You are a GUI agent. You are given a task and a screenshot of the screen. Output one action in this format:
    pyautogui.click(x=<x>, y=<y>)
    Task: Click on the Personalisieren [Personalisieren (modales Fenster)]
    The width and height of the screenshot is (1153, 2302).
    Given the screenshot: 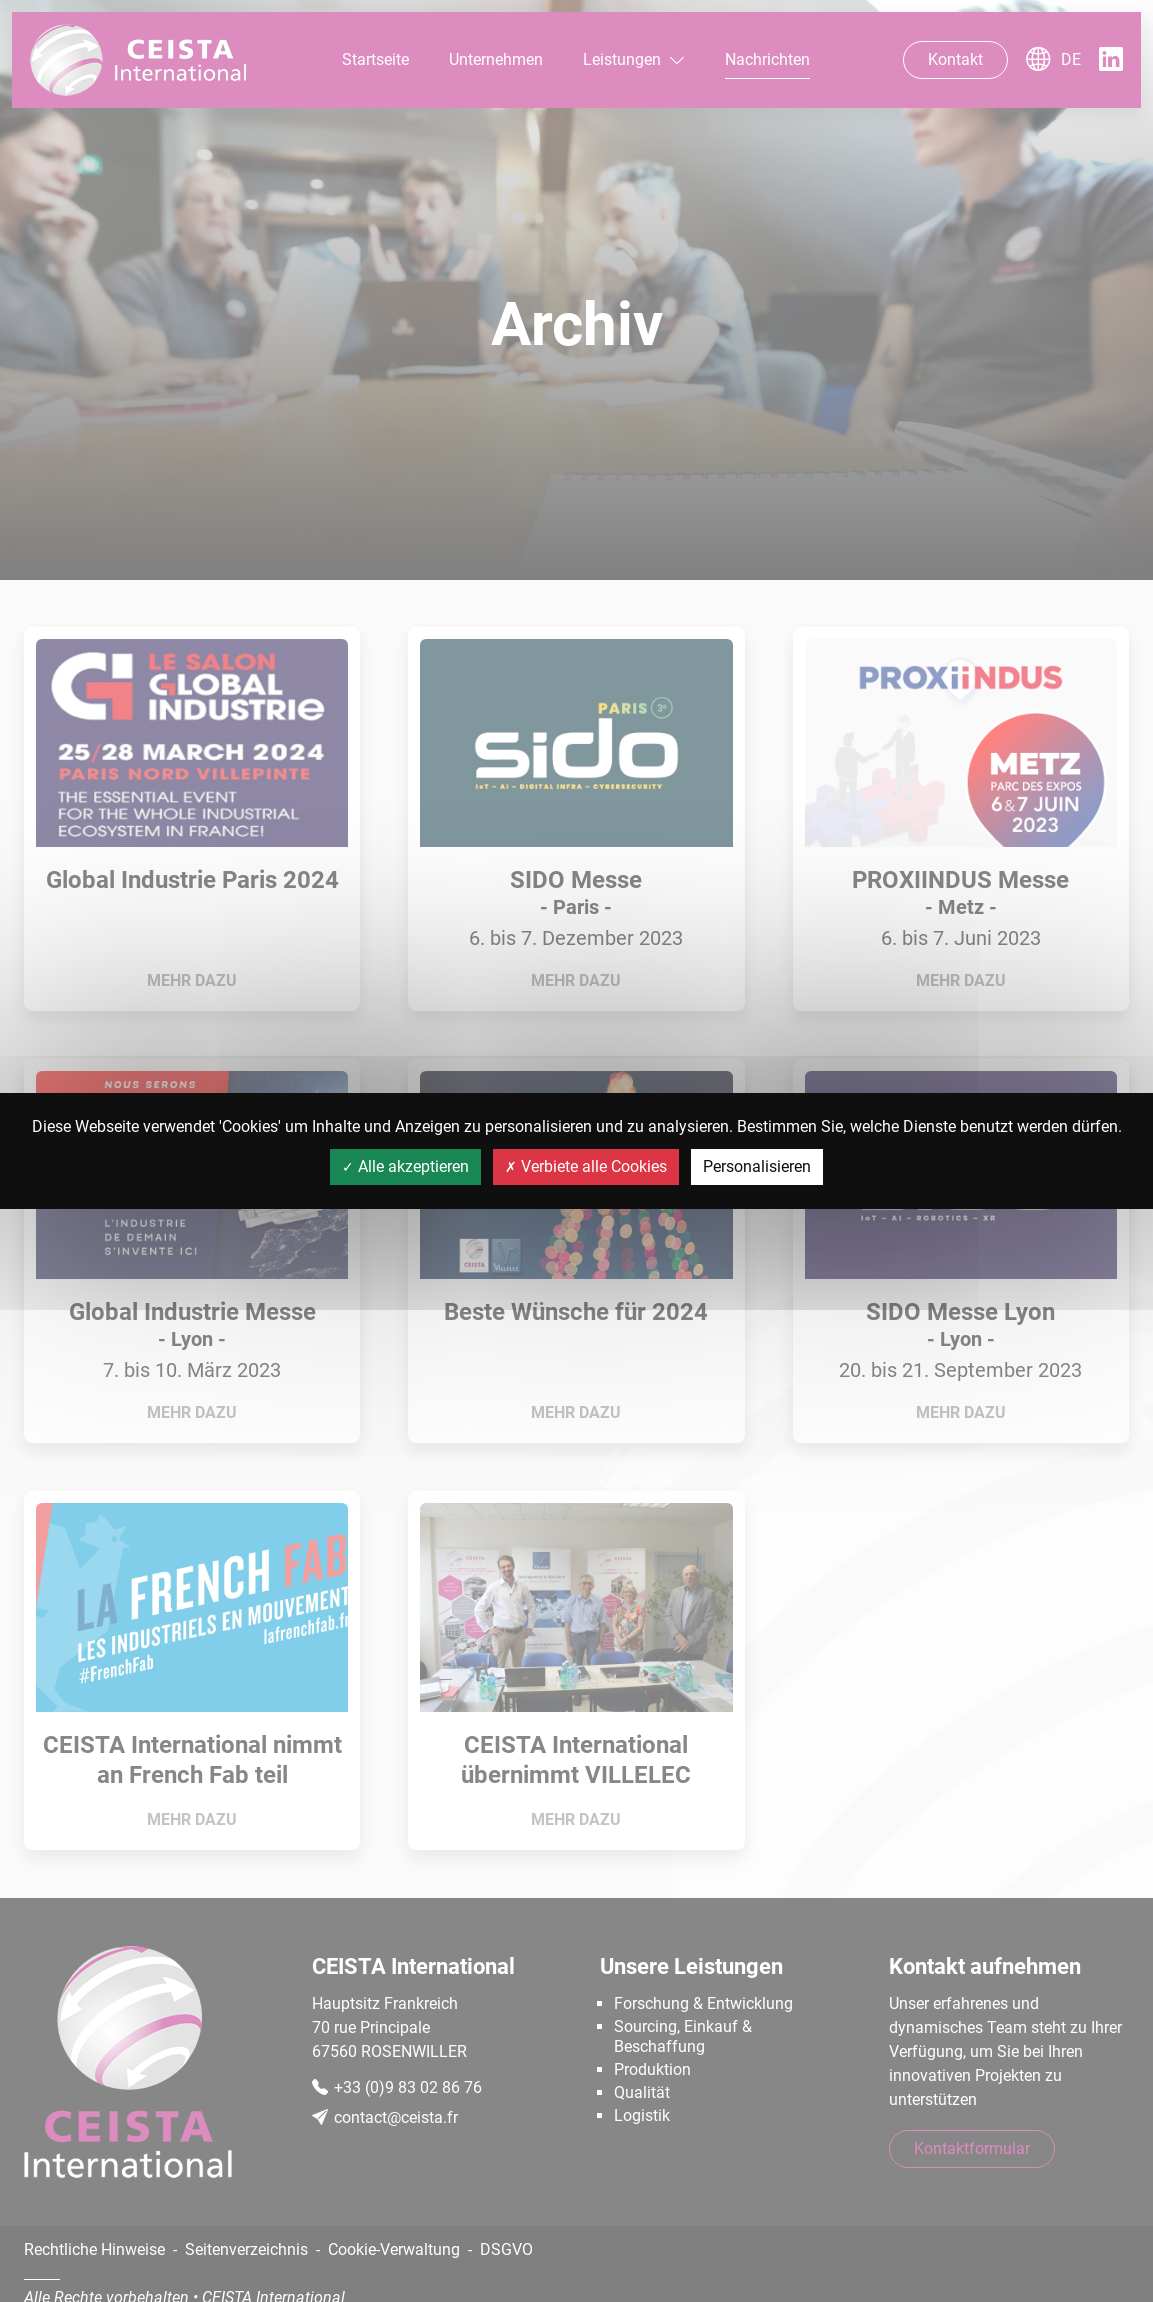 What is the action you would take?
    pyautogui.click(x=757, y=1166)
    